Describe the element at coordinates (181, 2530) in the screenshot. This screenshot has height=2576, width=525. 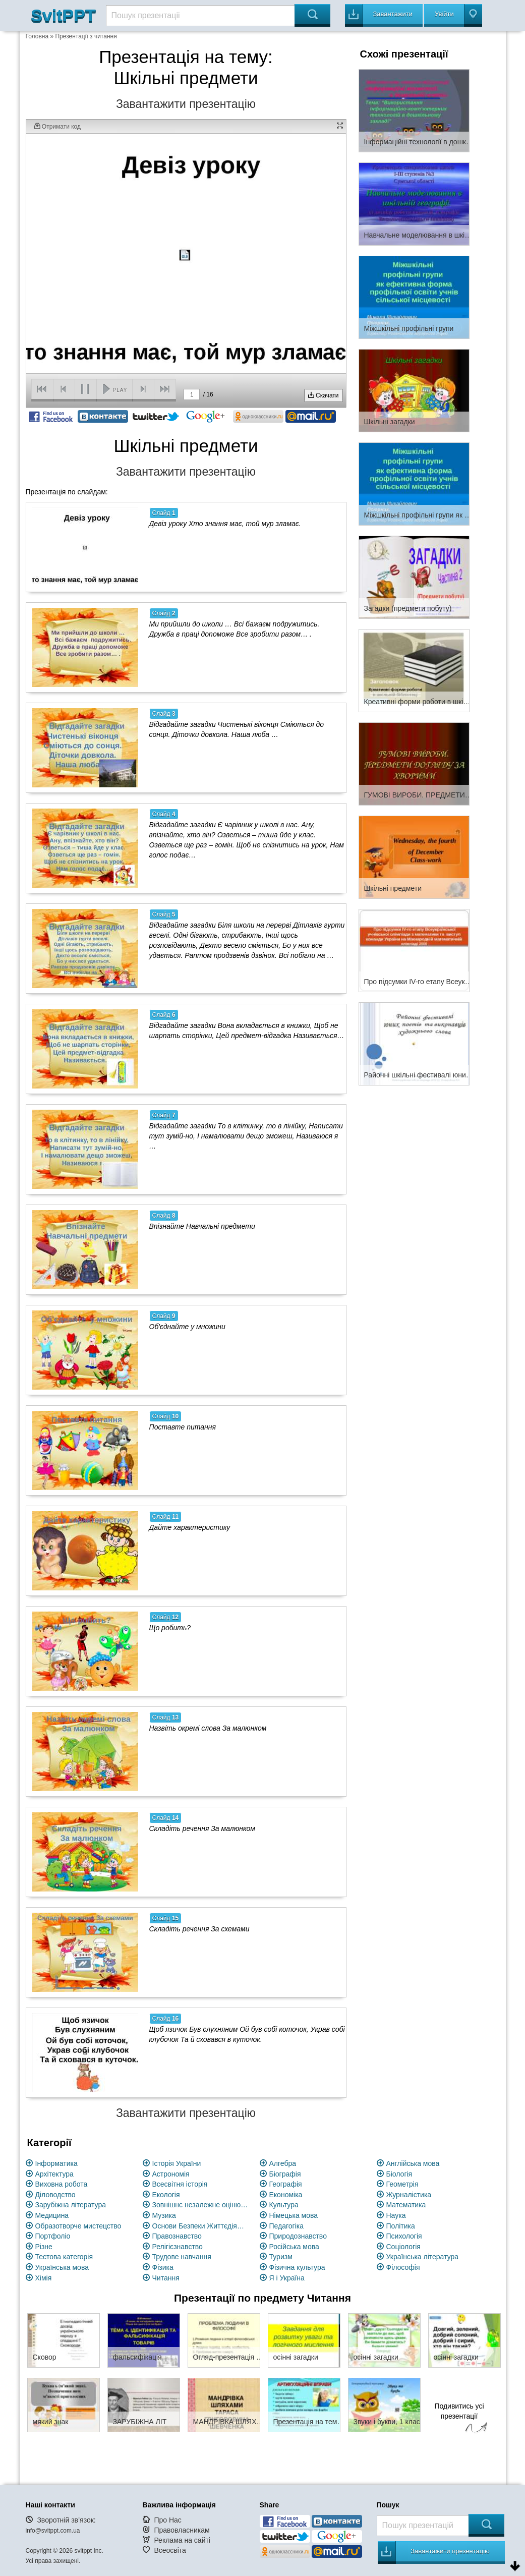
I see `Правовласникам` at that location.